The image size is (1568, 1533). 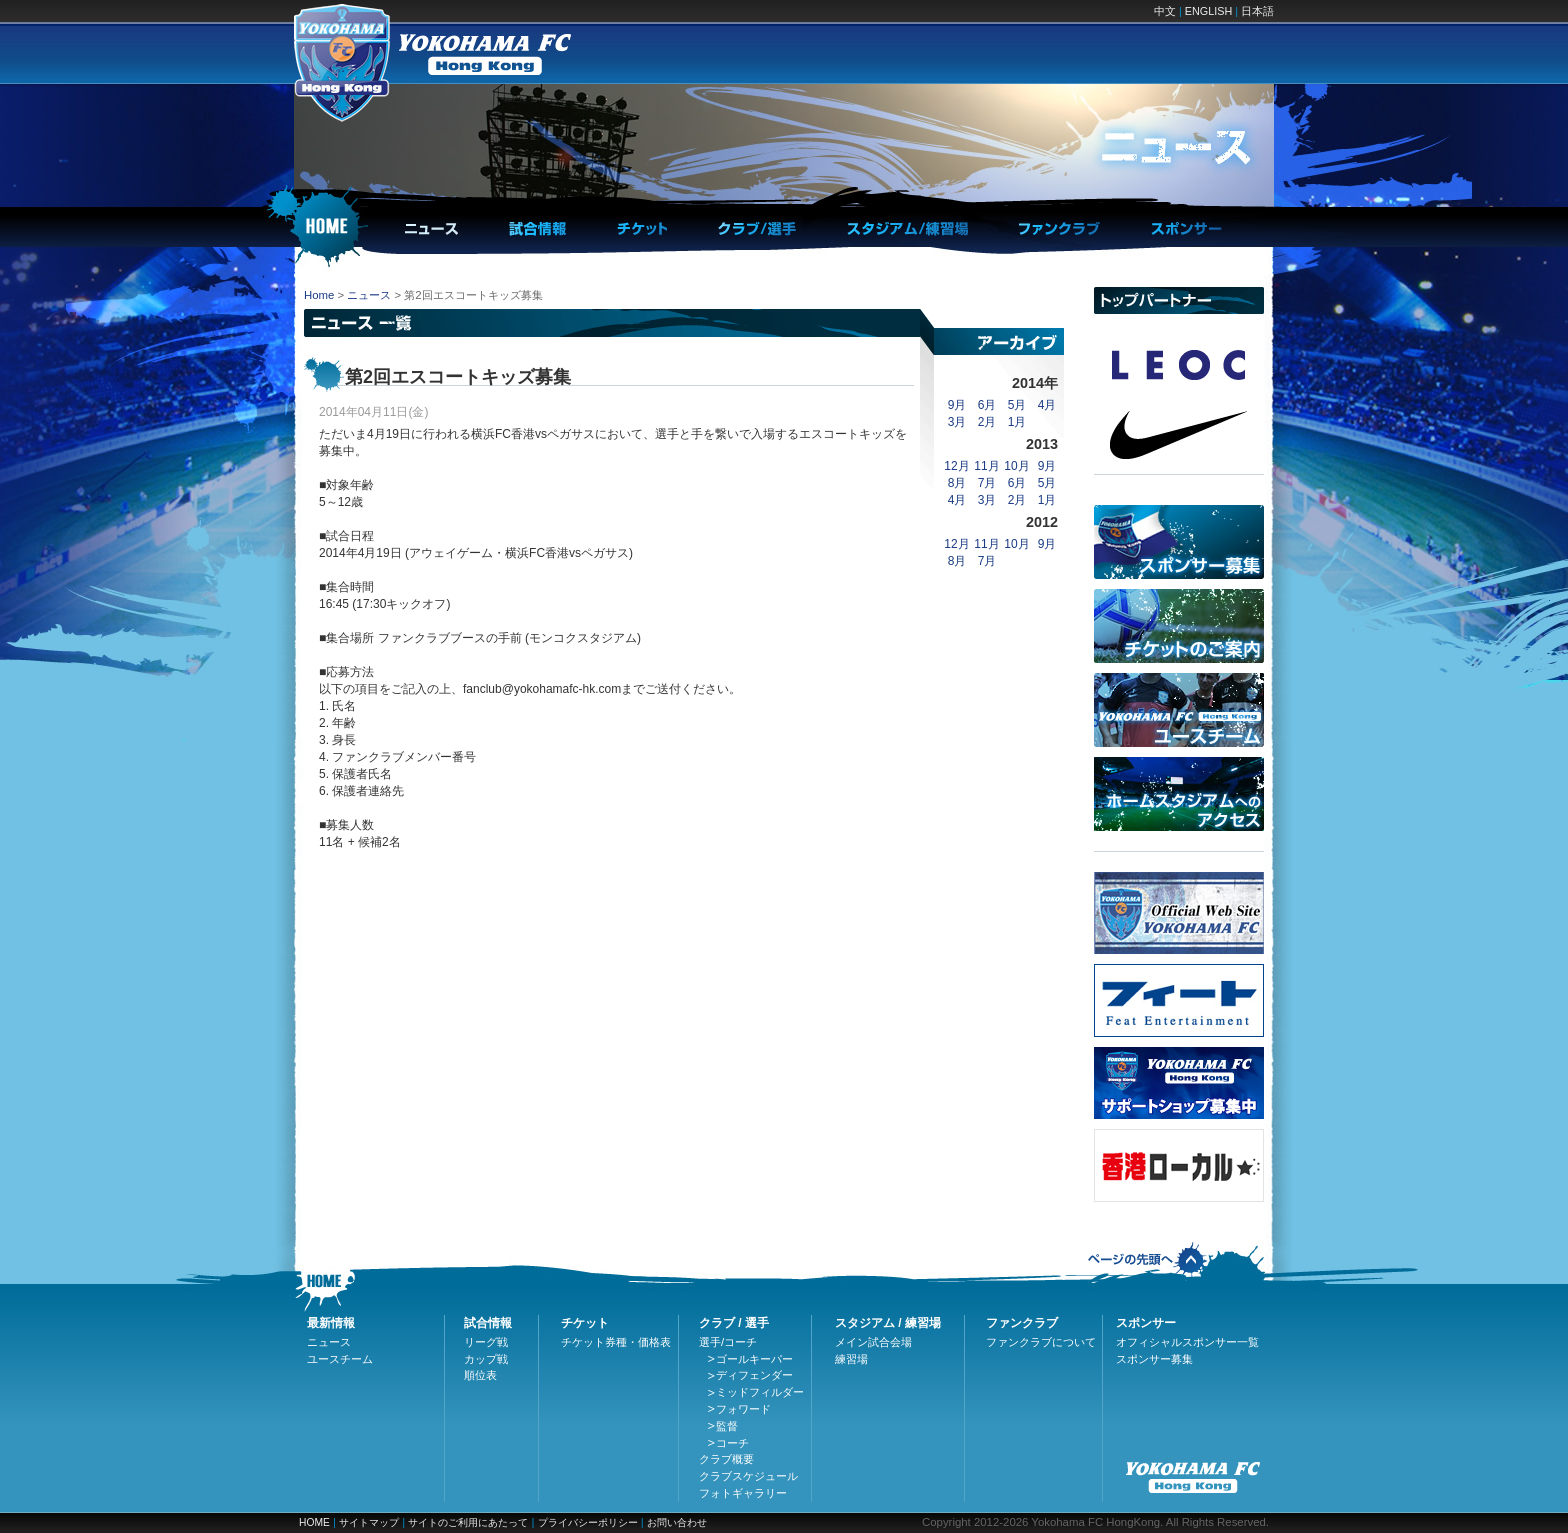 I want to click on ディフェンダー, so click(x=754, y=1375).